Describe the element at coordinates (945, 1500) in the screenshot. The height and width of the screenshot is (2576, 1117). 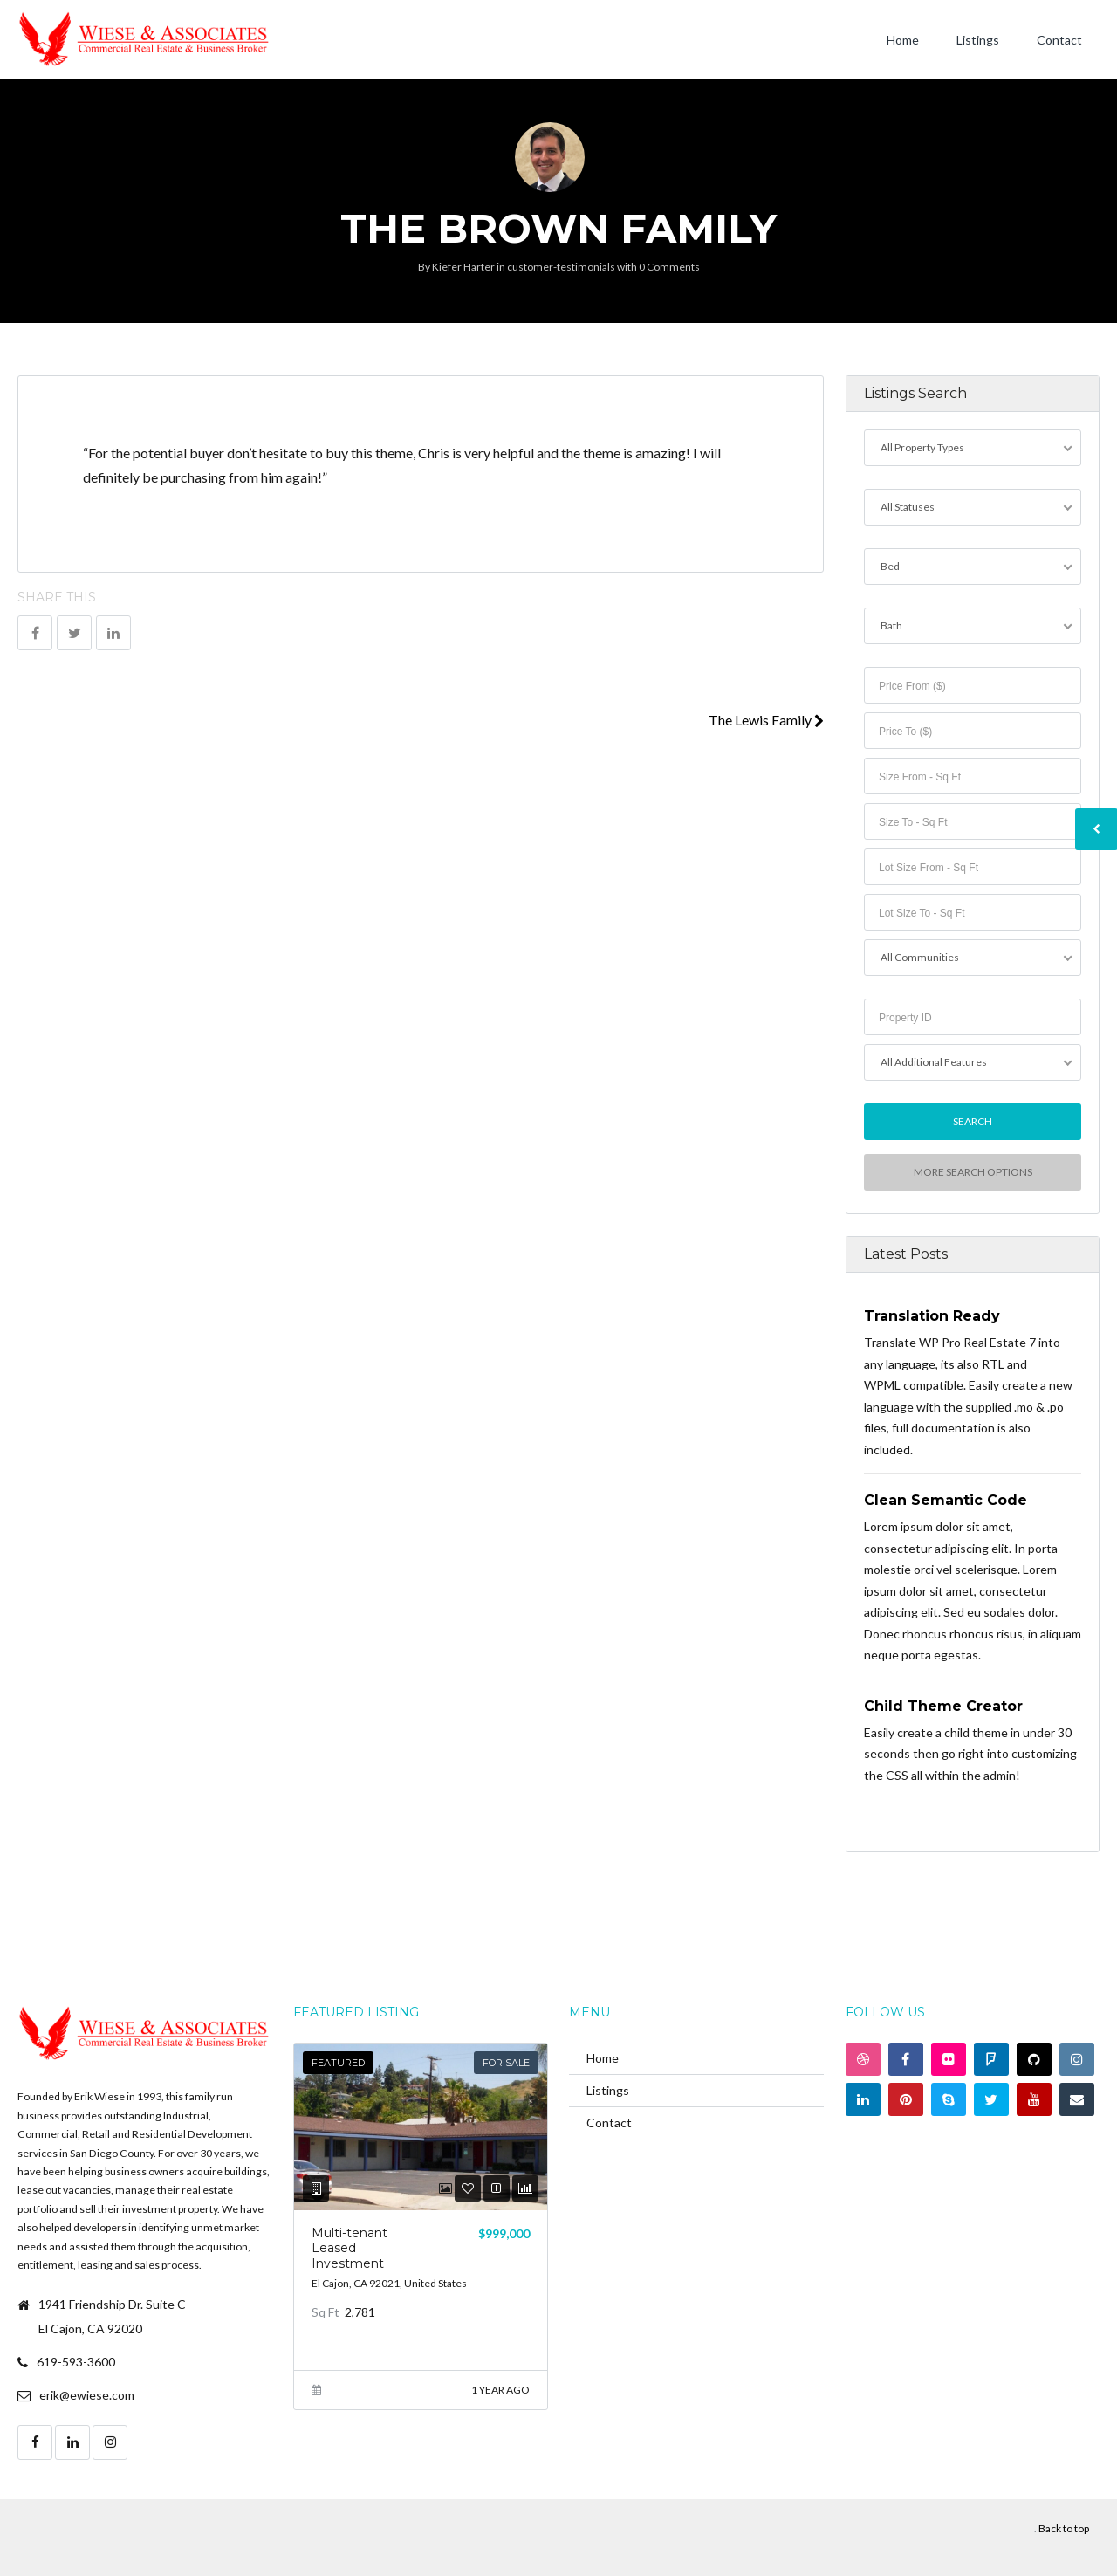
I see `Clean Semantic Code` at that location.